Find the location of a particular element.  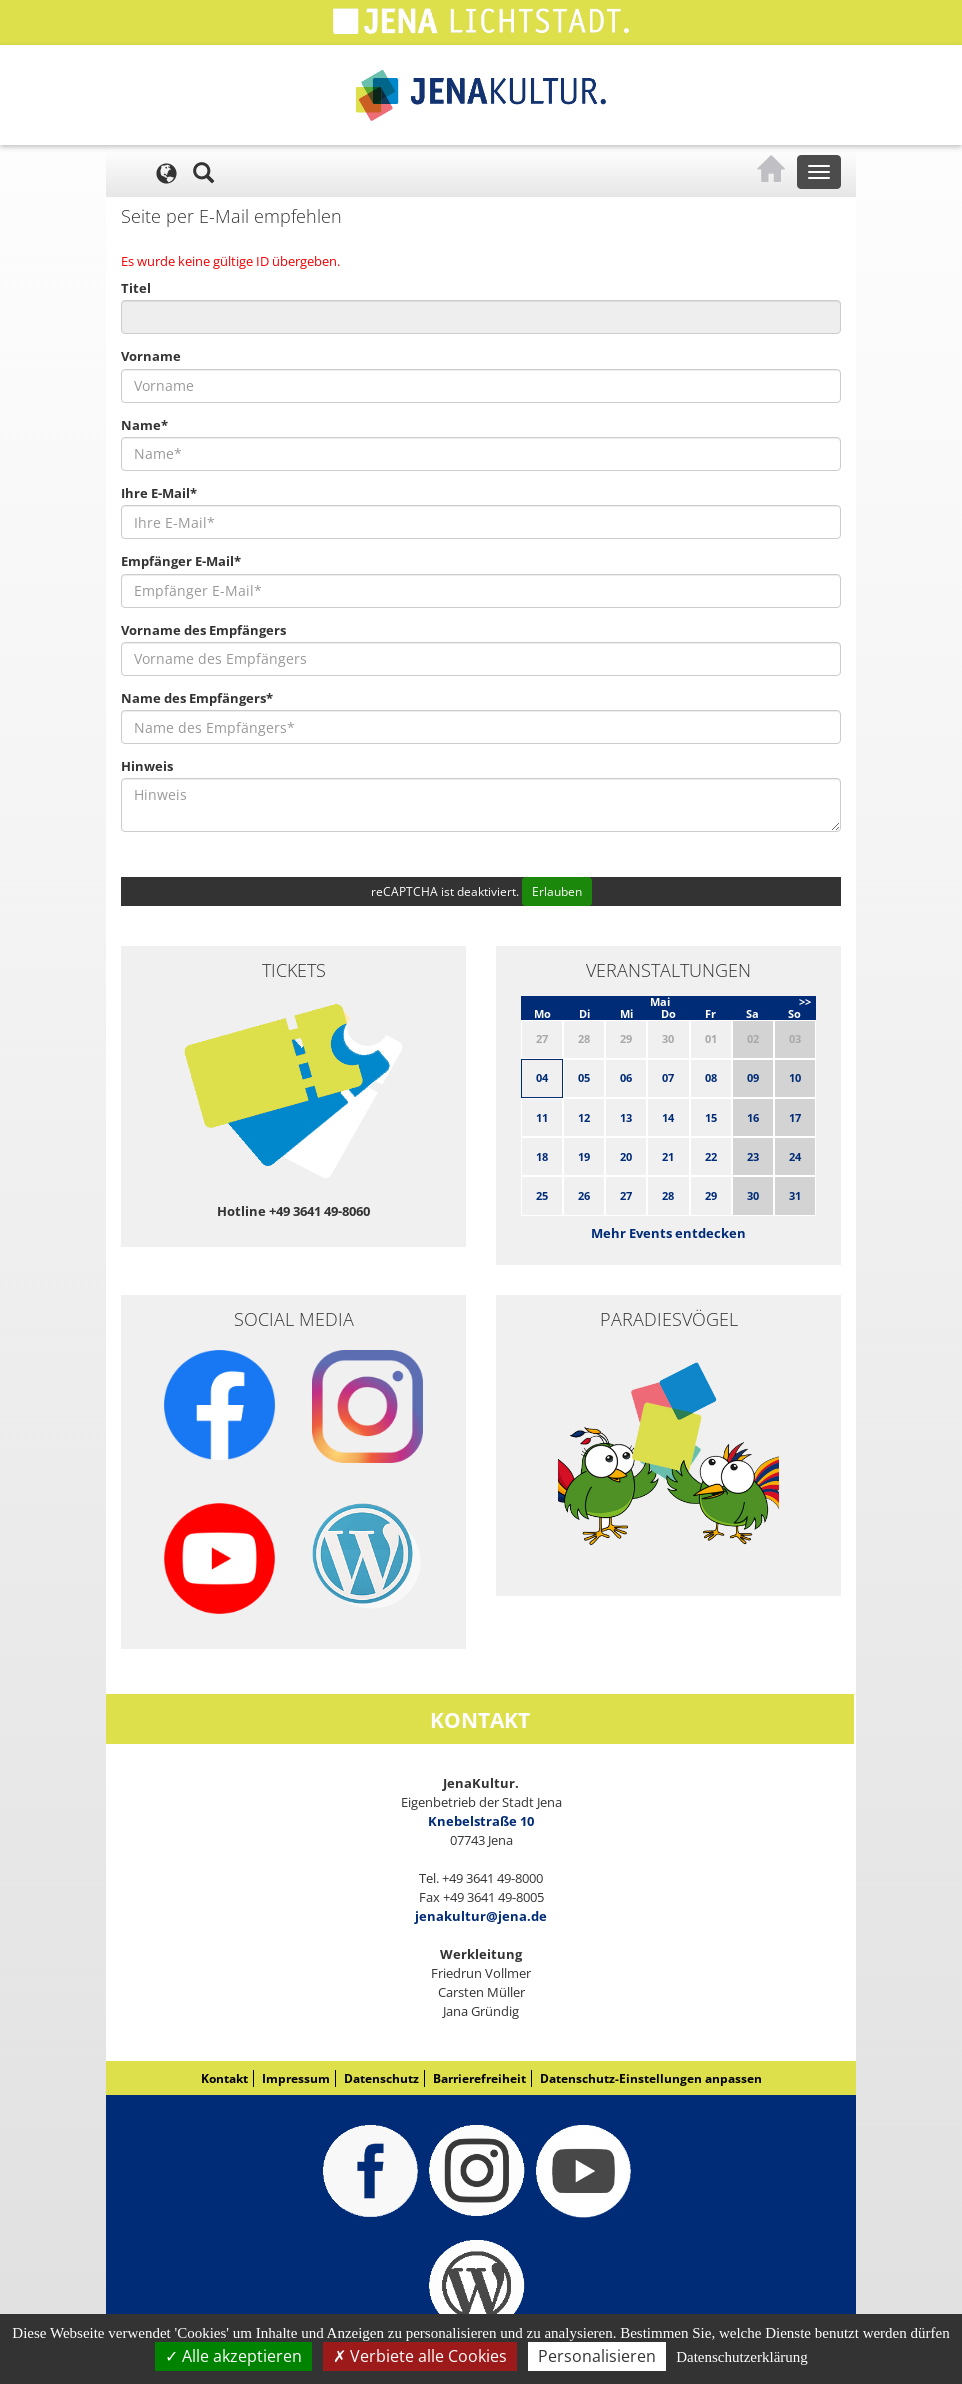

Knebelstraße 10 is located at coordinates (481, 1821).